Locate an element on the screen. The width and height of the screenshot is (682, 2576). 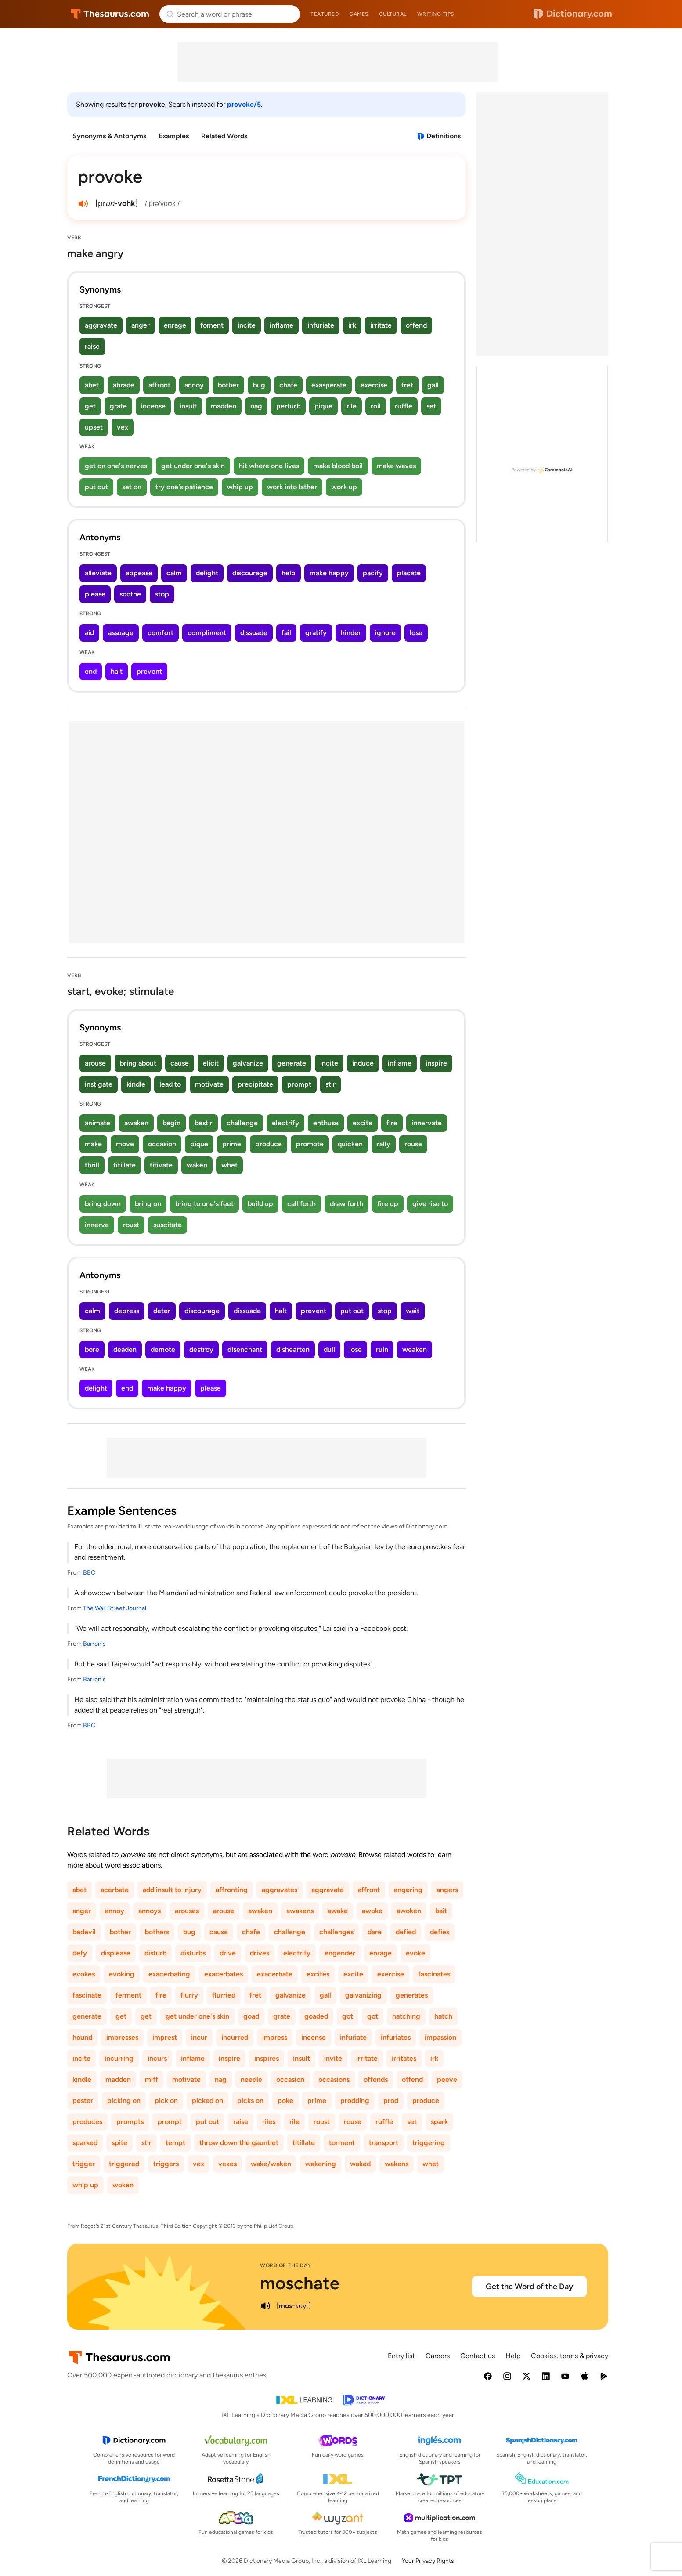
angering is located at coordinates (408, 1890).